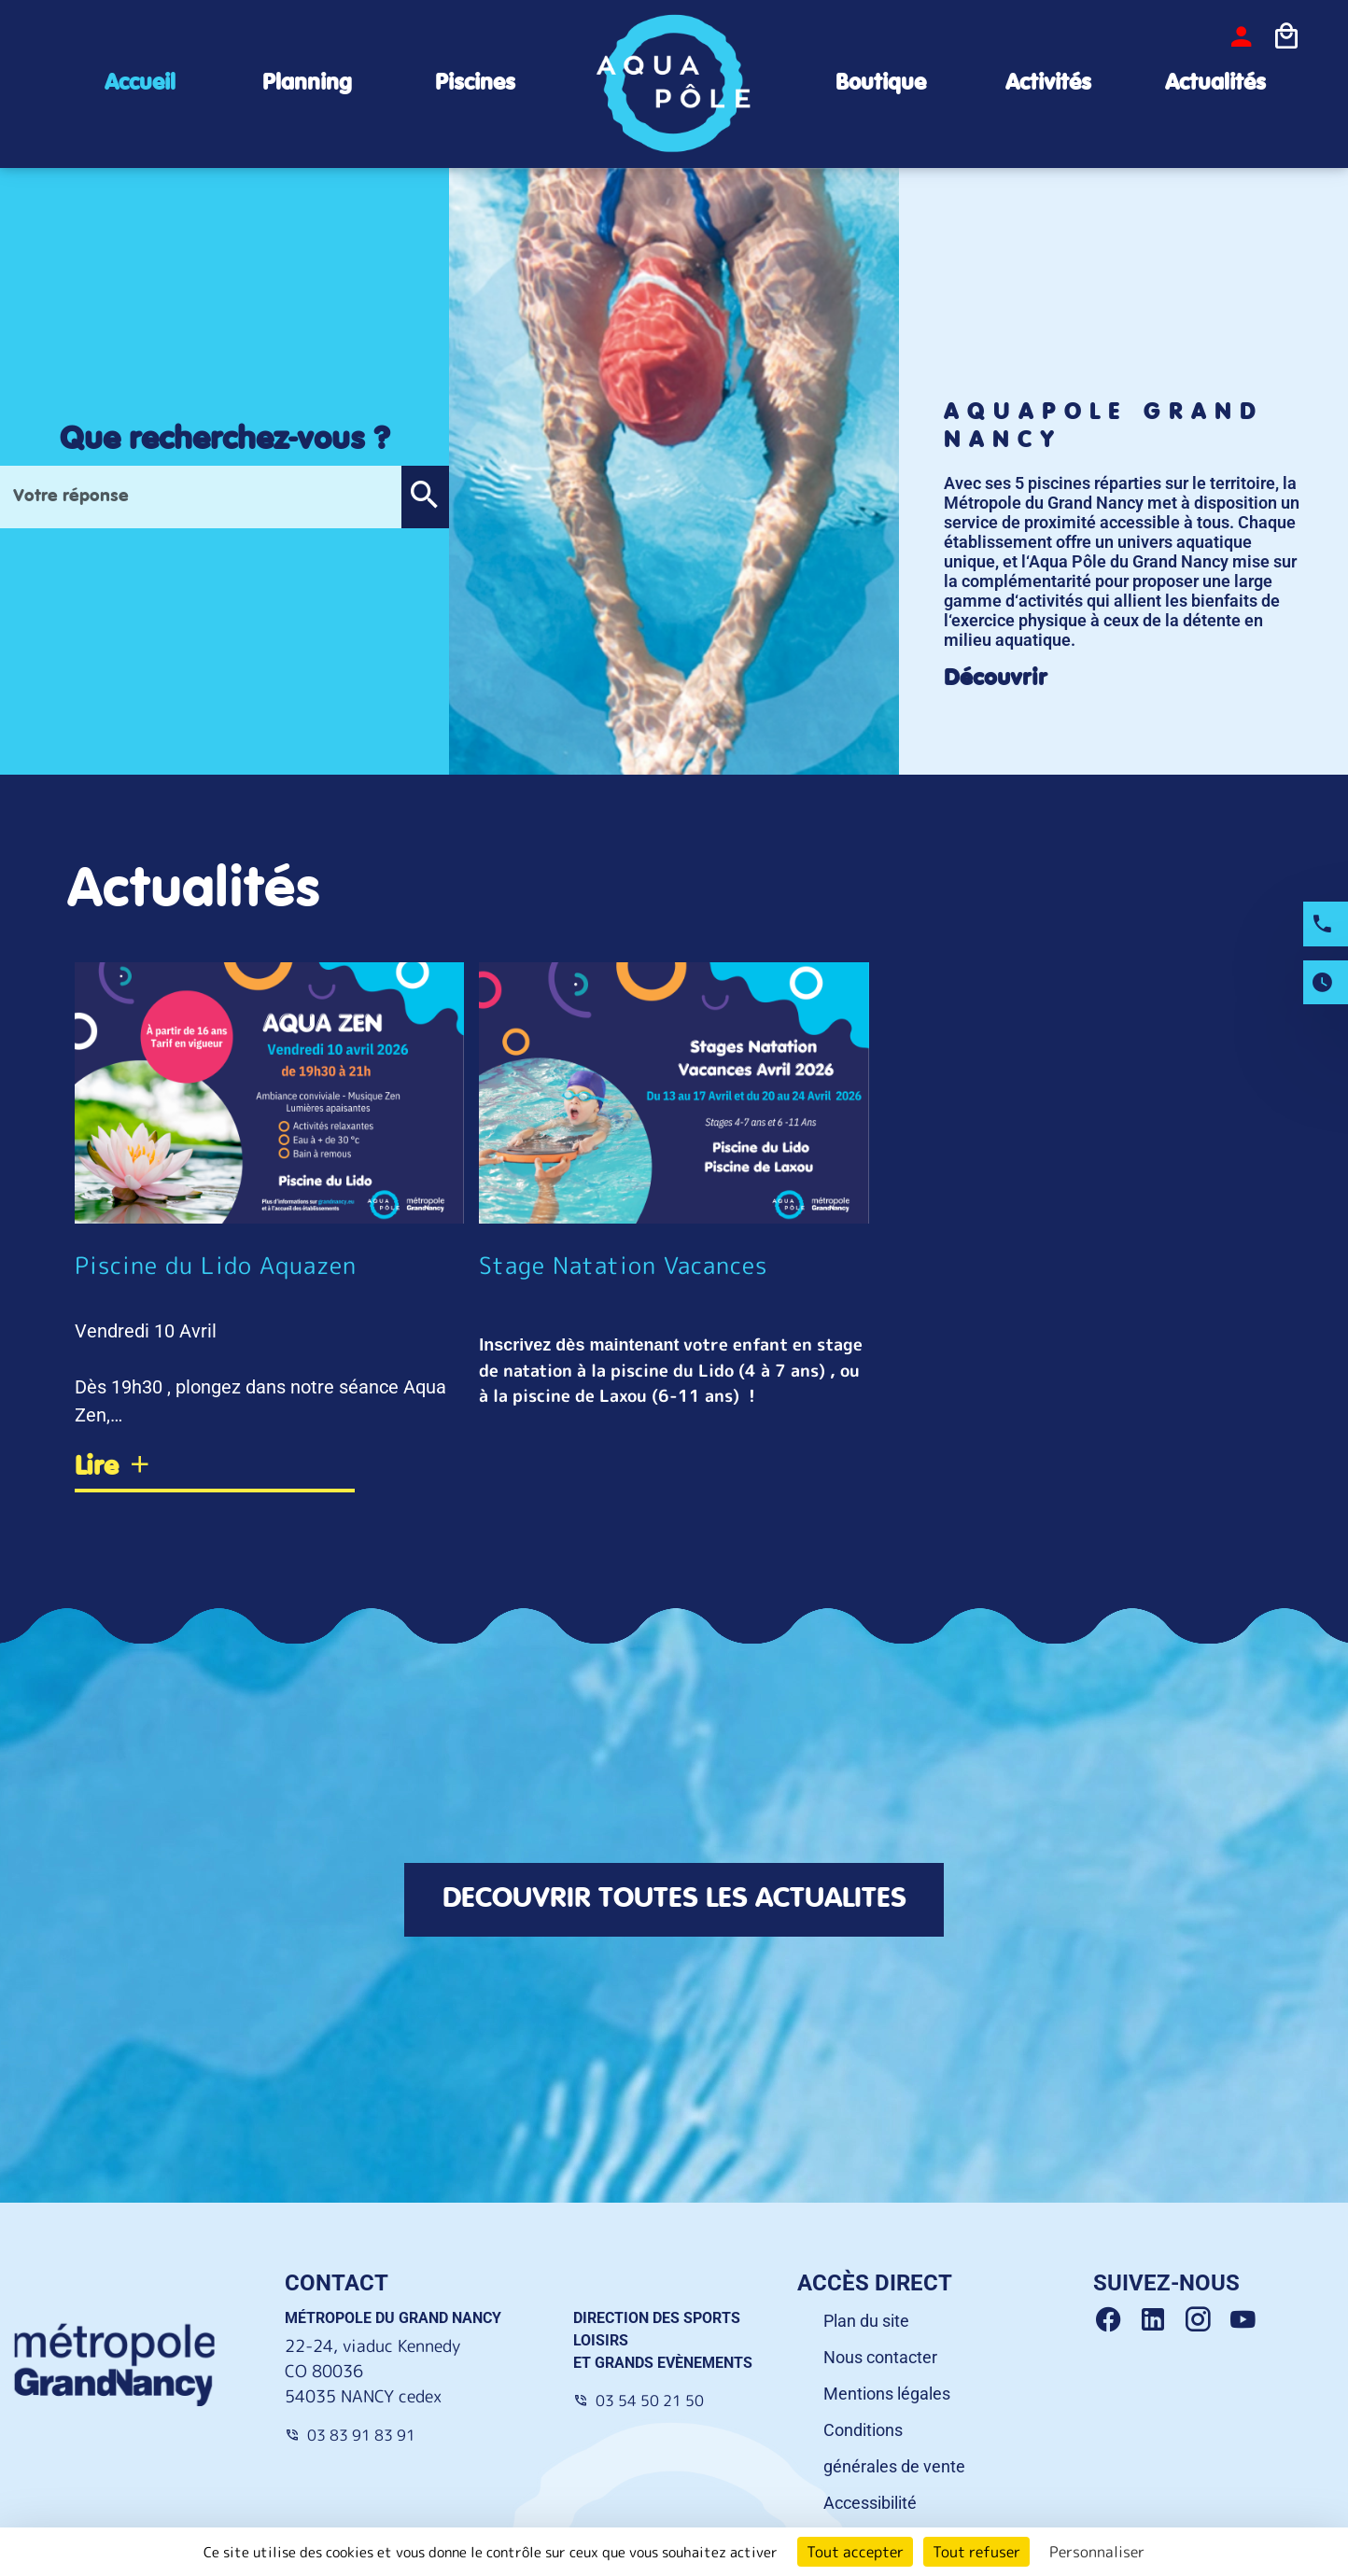 The height and width of the screenshot is (2576, 1348). What do you see at coordinates (140, 83) in the screenshot?
I see `Accueil` at bounding box center [140, 83].